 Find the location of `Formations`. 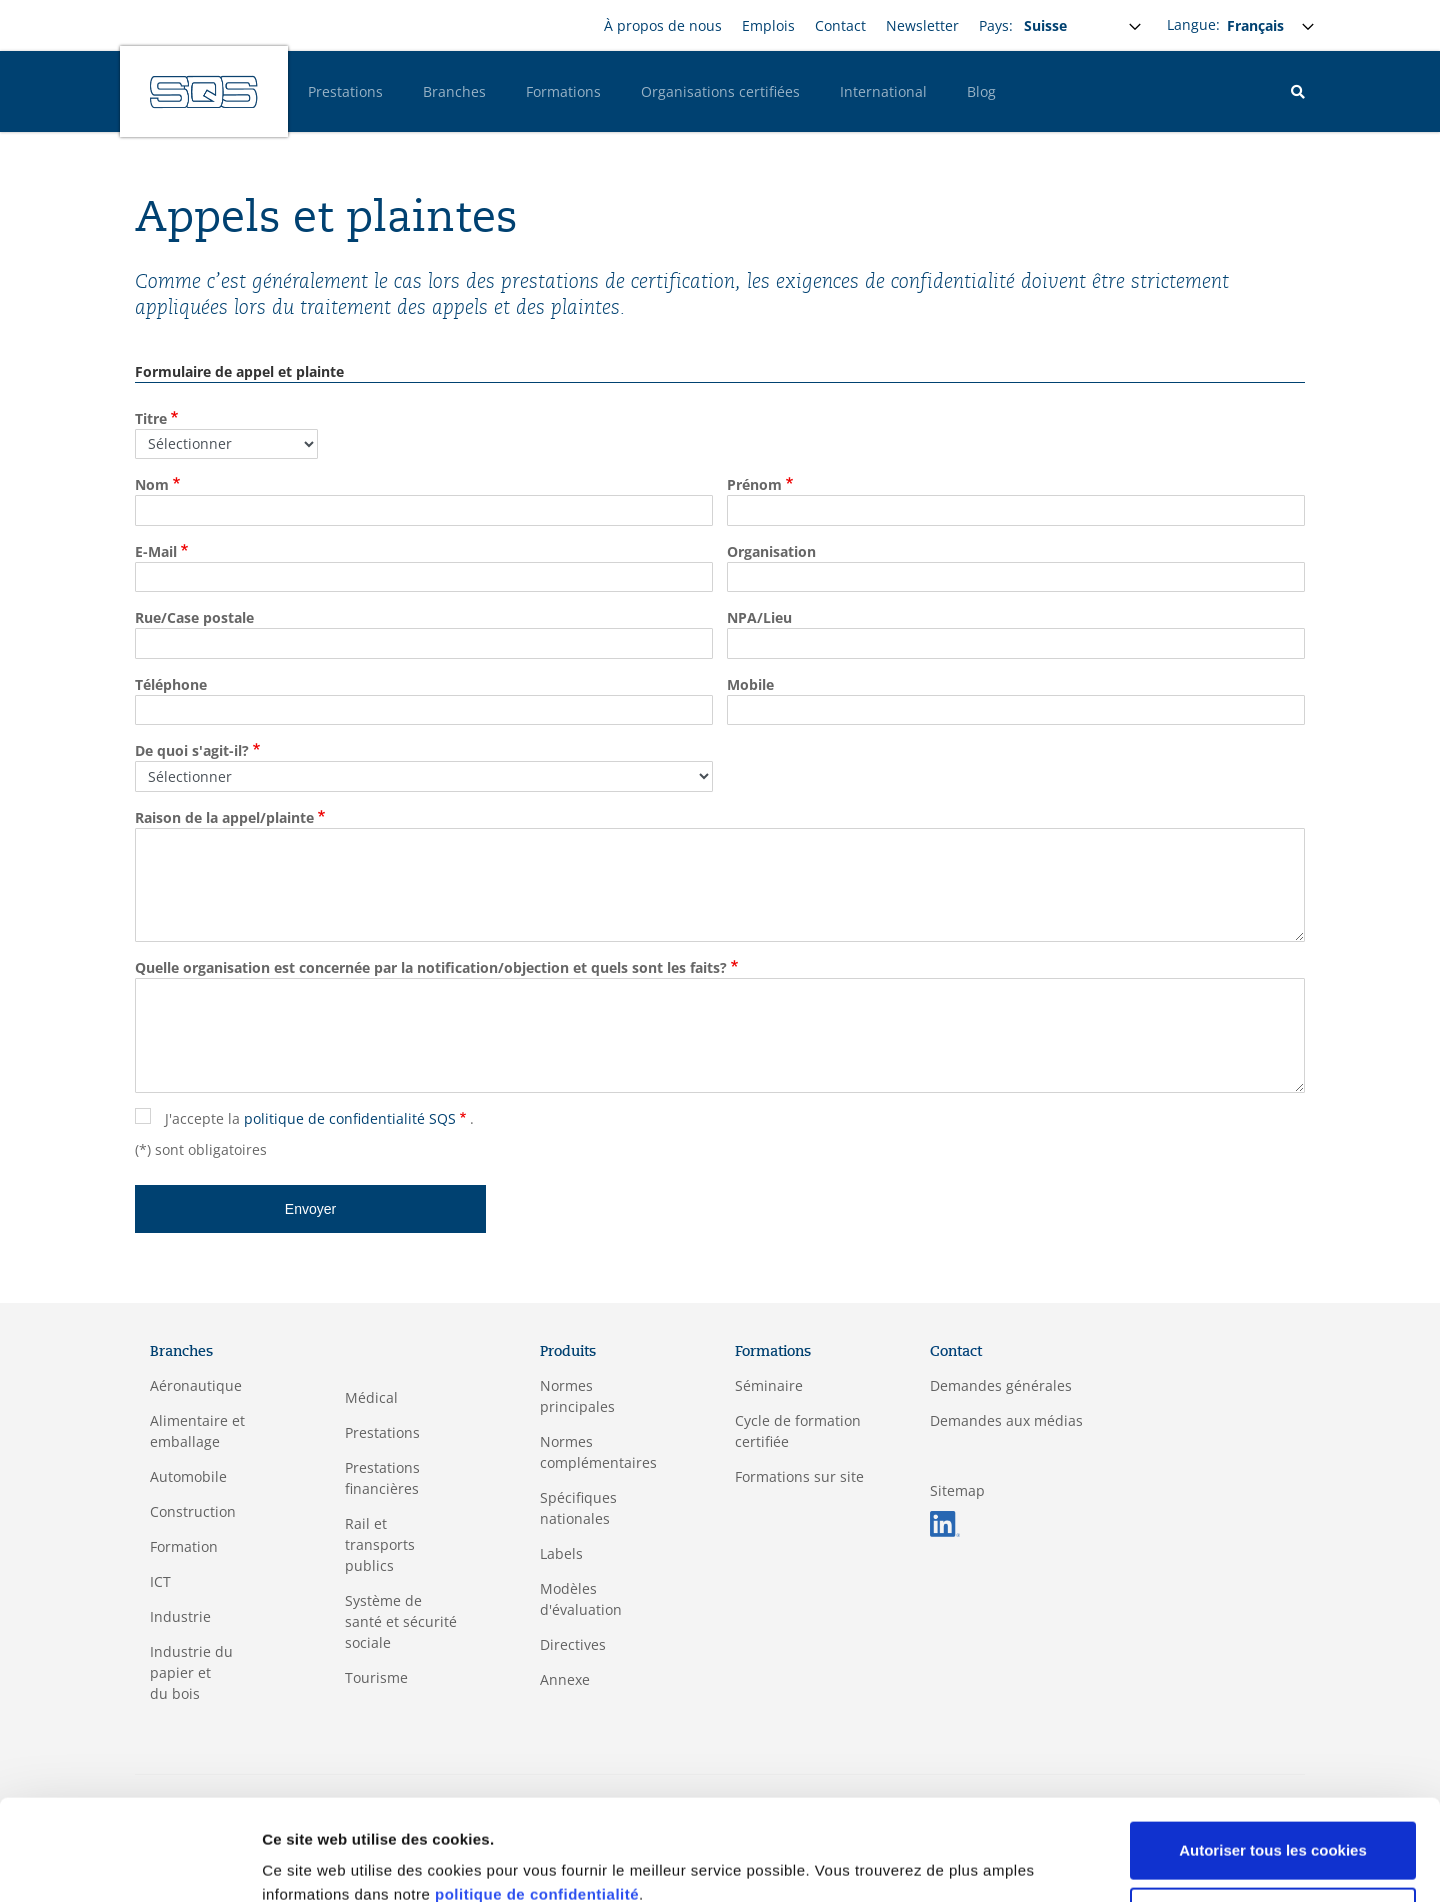

Formations is located at coordinates (563, 91).